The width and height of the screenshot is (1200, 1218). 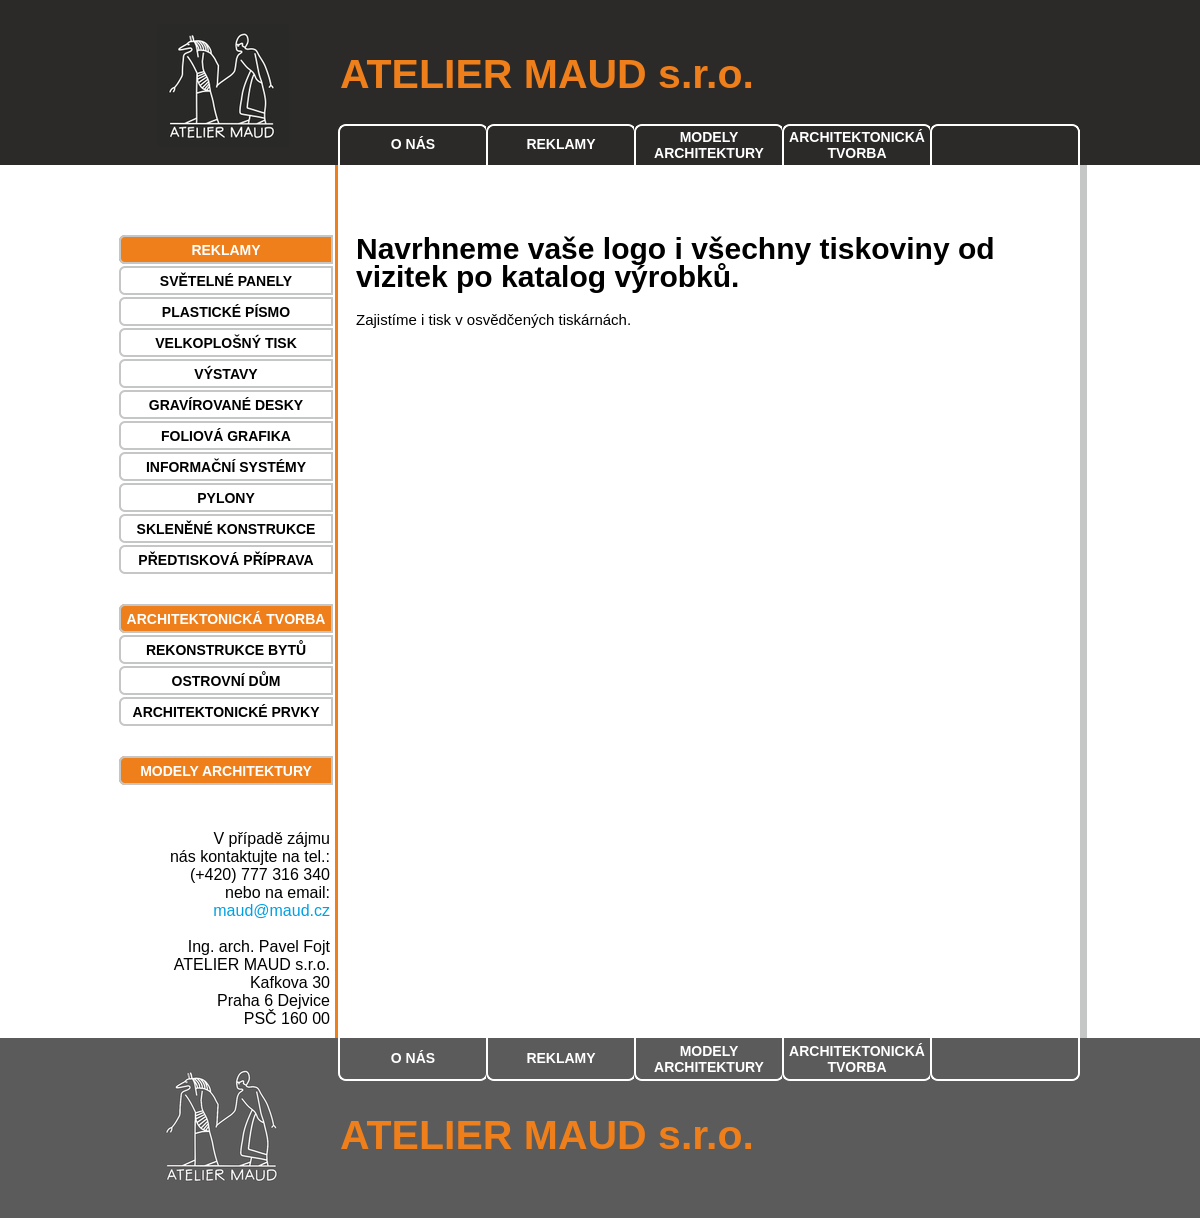 What do you see at coordinates (226, 529) in the screenshot?
I see `SKLENĚNÉ KONSTRUKCE` at bounding box center [226, 529].